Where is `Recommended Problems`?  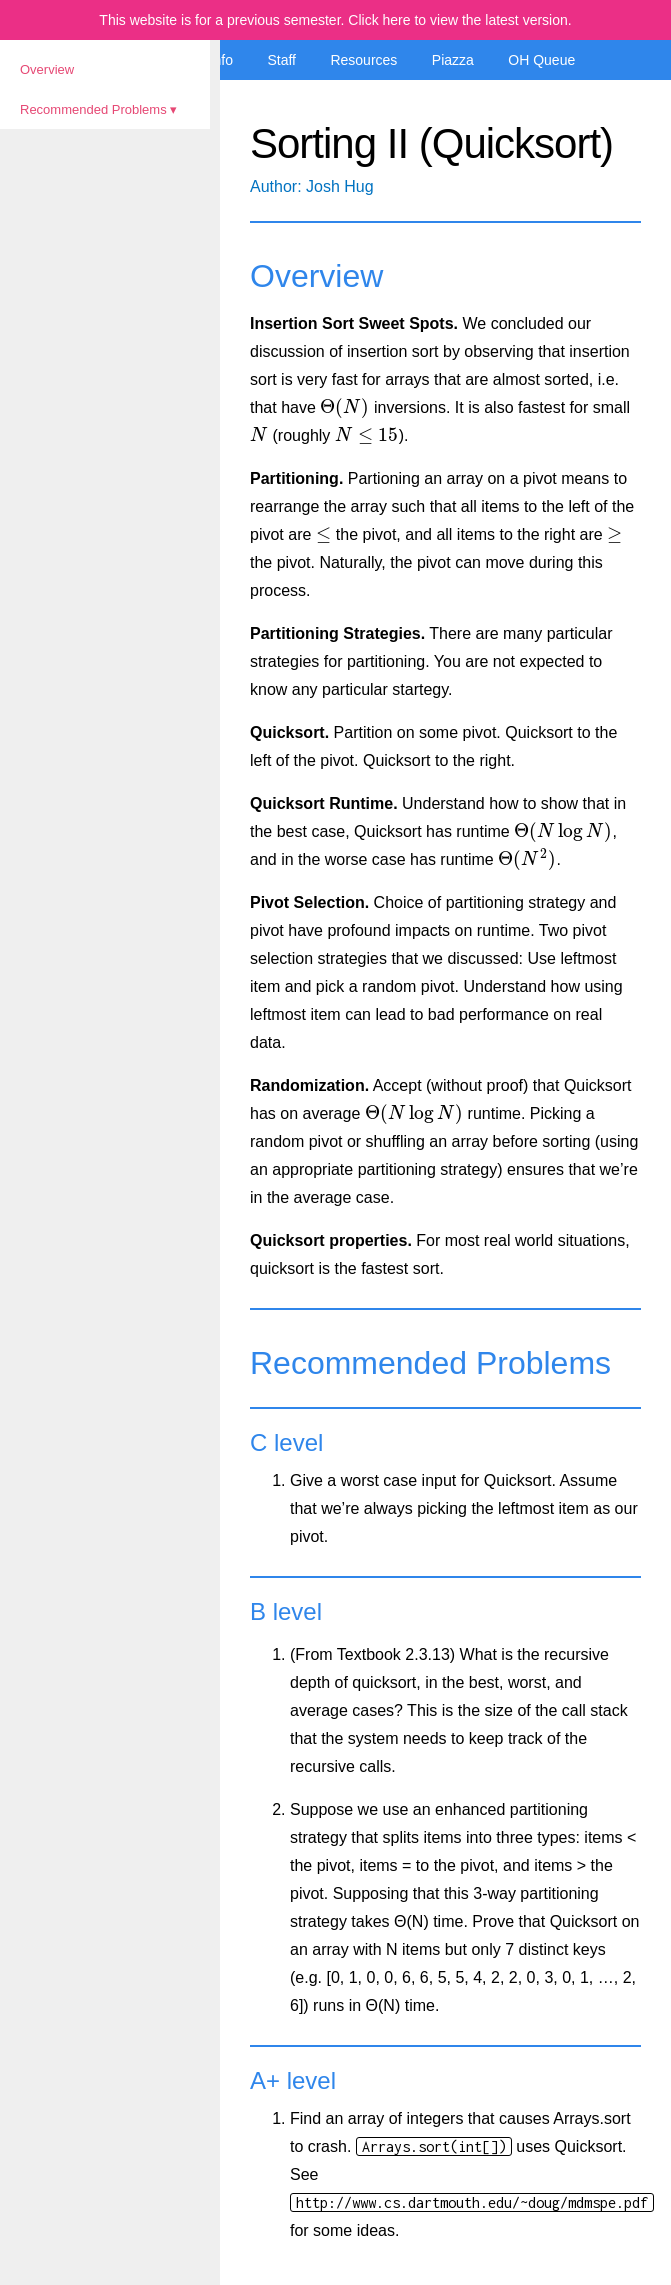 Recommended Problems is located at coordinates (93, 109).